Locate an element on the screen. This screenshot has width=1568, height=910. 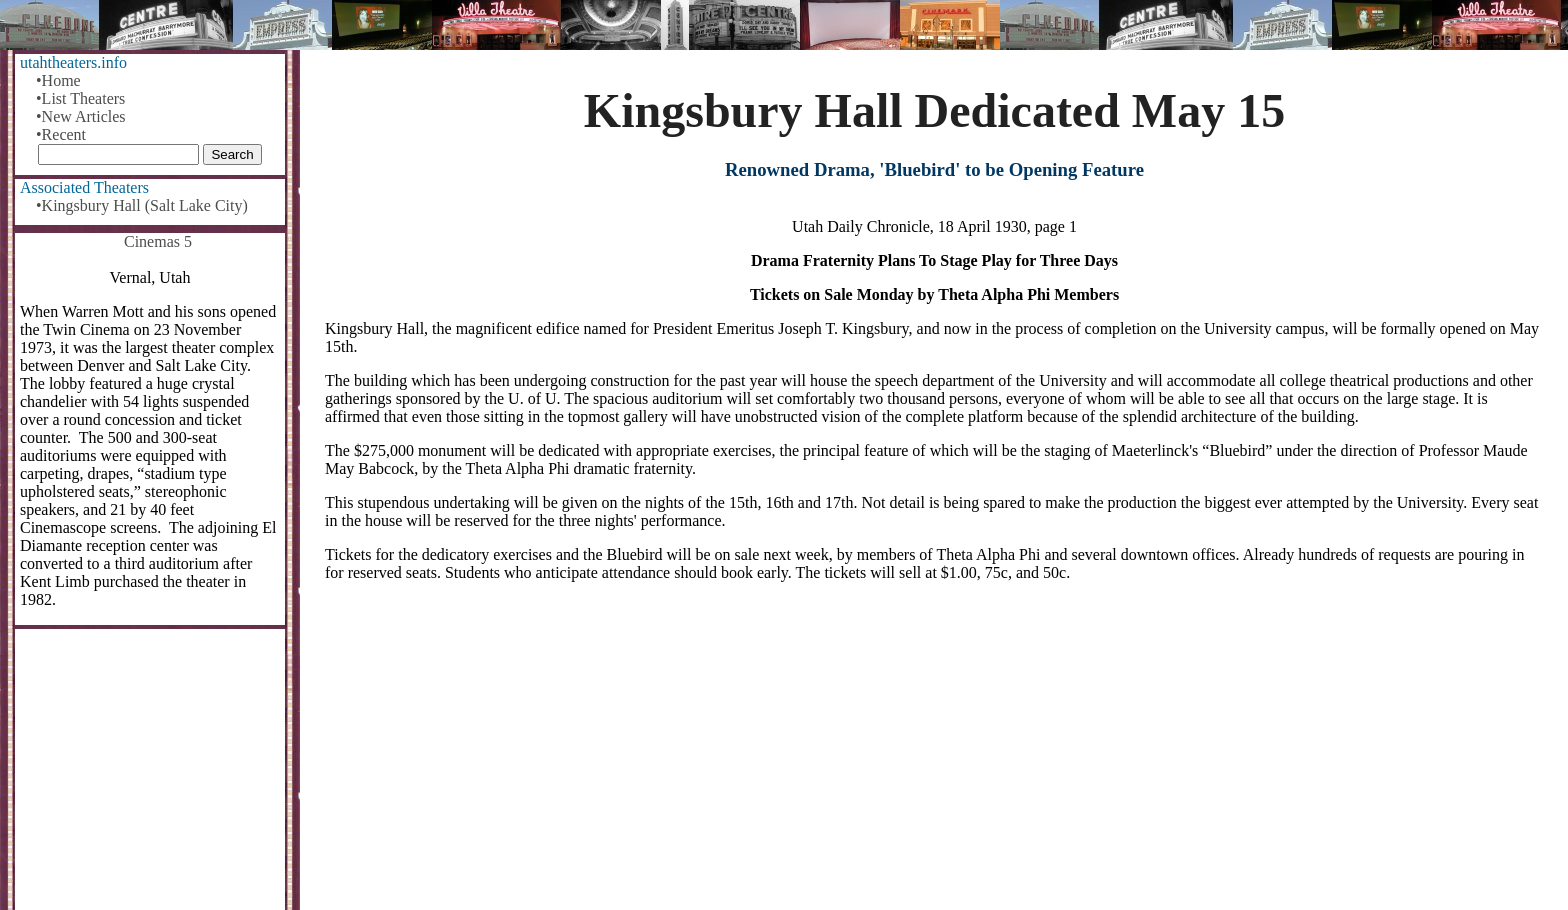
•Home is located at coordinates (58, 80).